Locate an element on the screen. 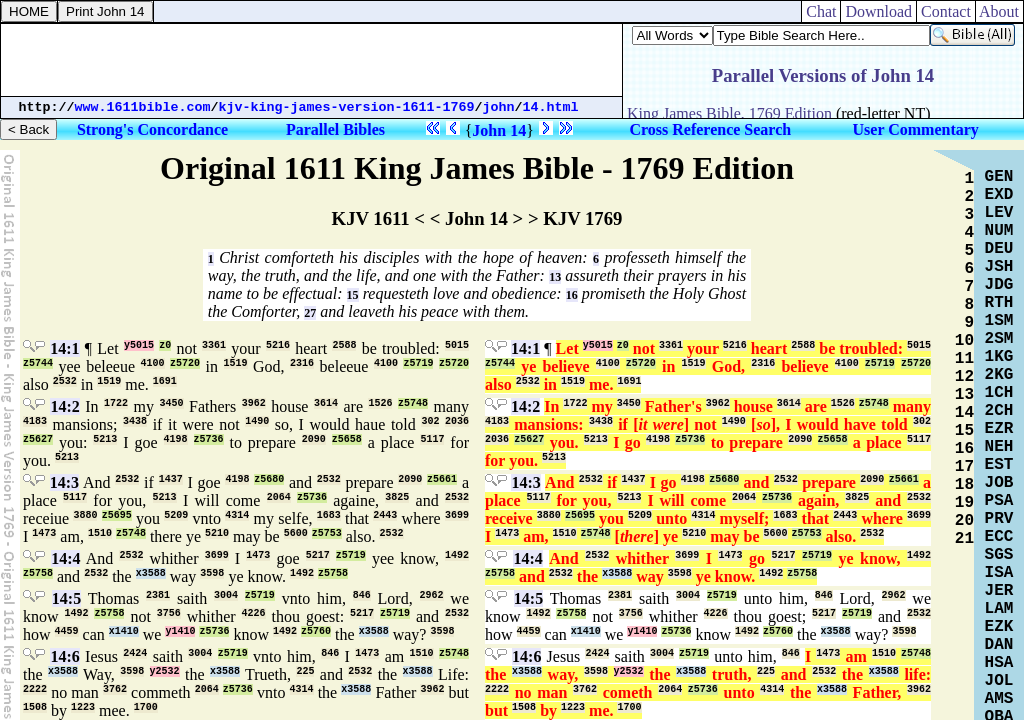 Image resolution: width=1024 pixels, height=720 pixels. 19 is located at coordinates (964, 503).